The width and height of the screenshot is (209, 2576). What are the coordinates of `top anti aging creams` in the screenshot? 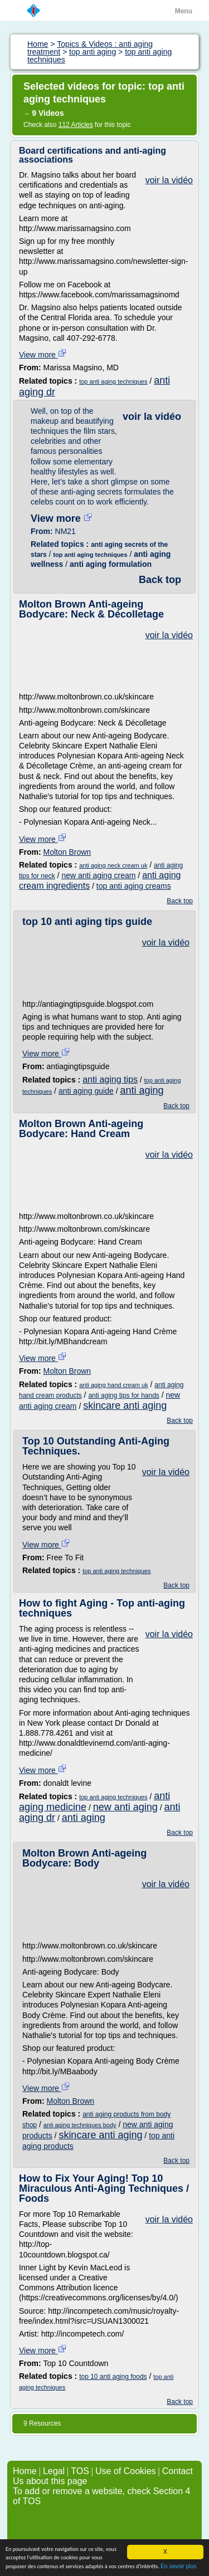 It's located at (133, 885).